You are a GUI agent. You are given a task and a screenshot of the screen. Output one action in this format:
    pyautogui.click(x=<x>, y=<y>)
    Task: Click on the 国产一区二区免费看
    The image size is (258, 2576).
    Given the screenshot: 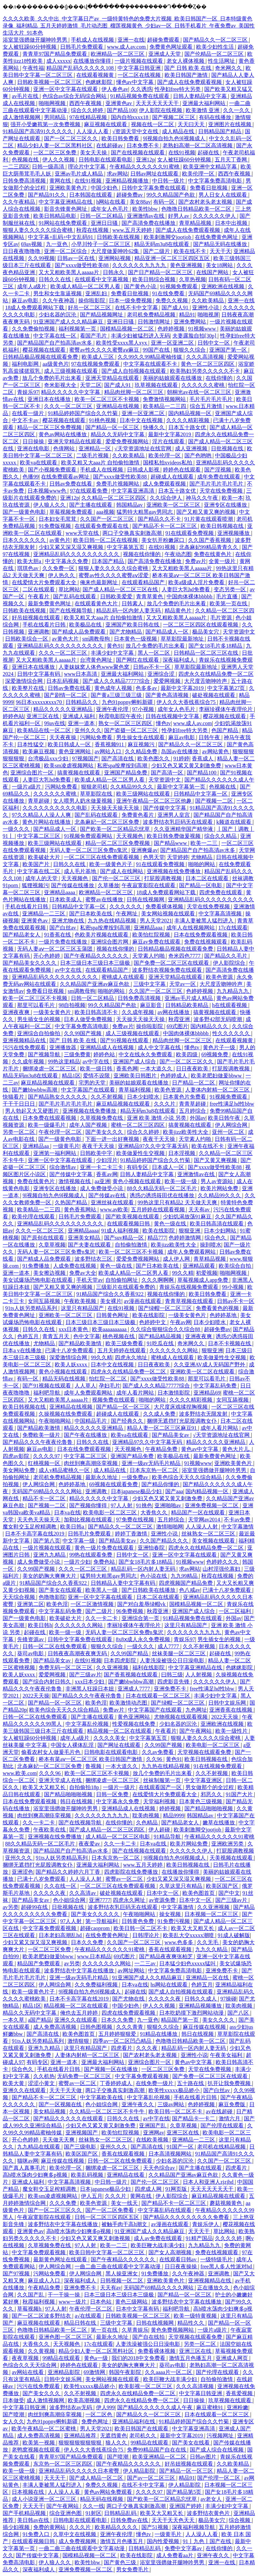 What is the action you would take?
    pyautogui.click(x=110, y=2210)
    